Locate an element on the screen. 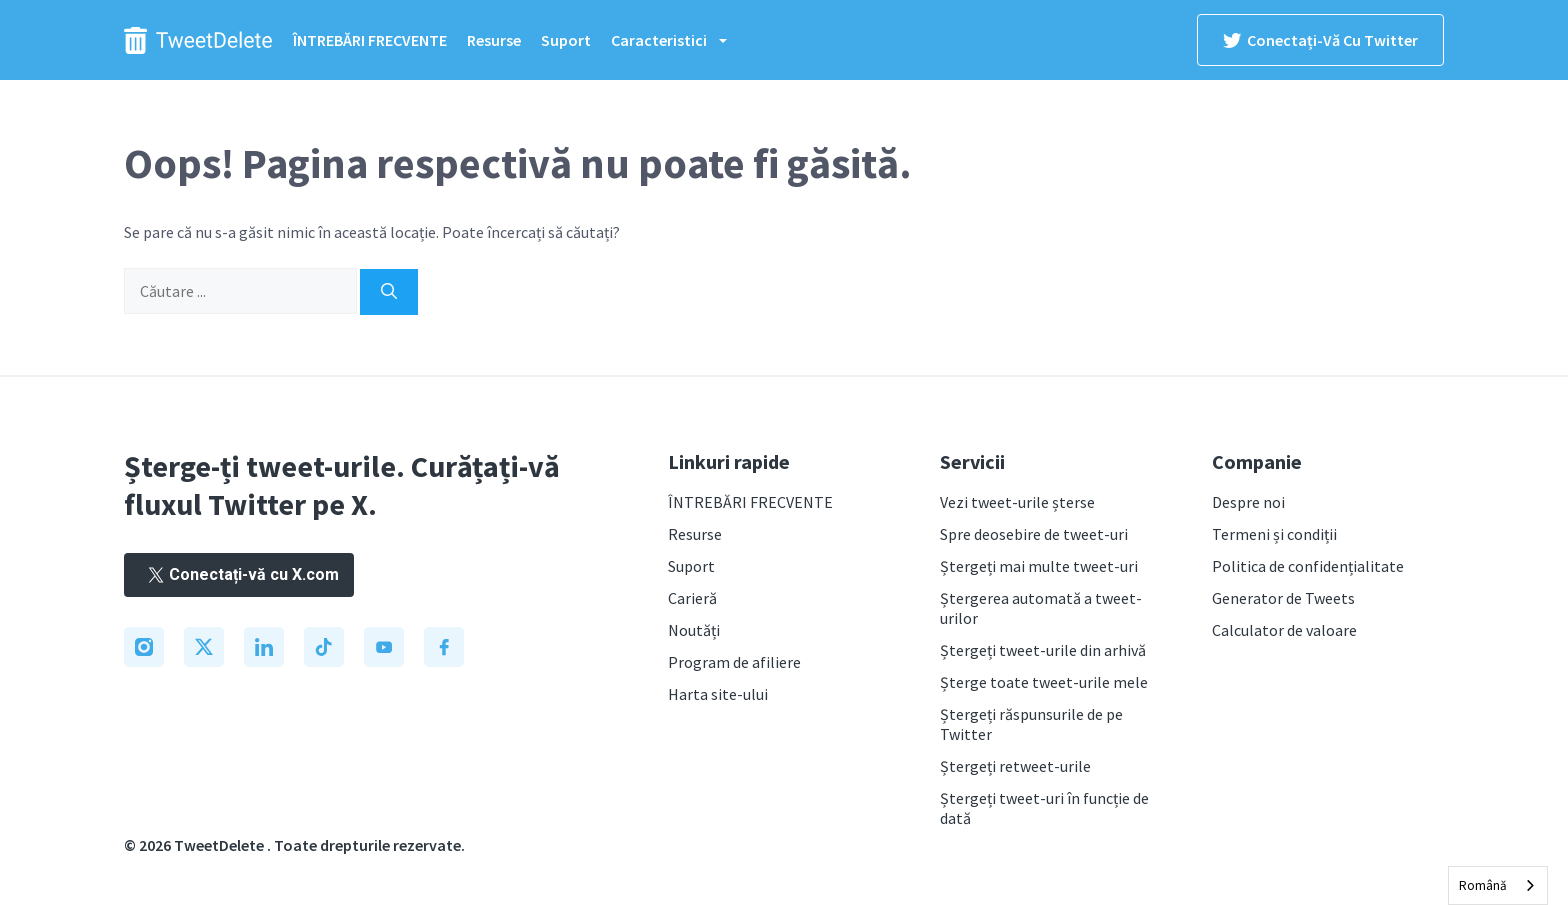 The height and width of the screenshot is (905, 1568). Despre noi is located at coordinates (1248, 502).